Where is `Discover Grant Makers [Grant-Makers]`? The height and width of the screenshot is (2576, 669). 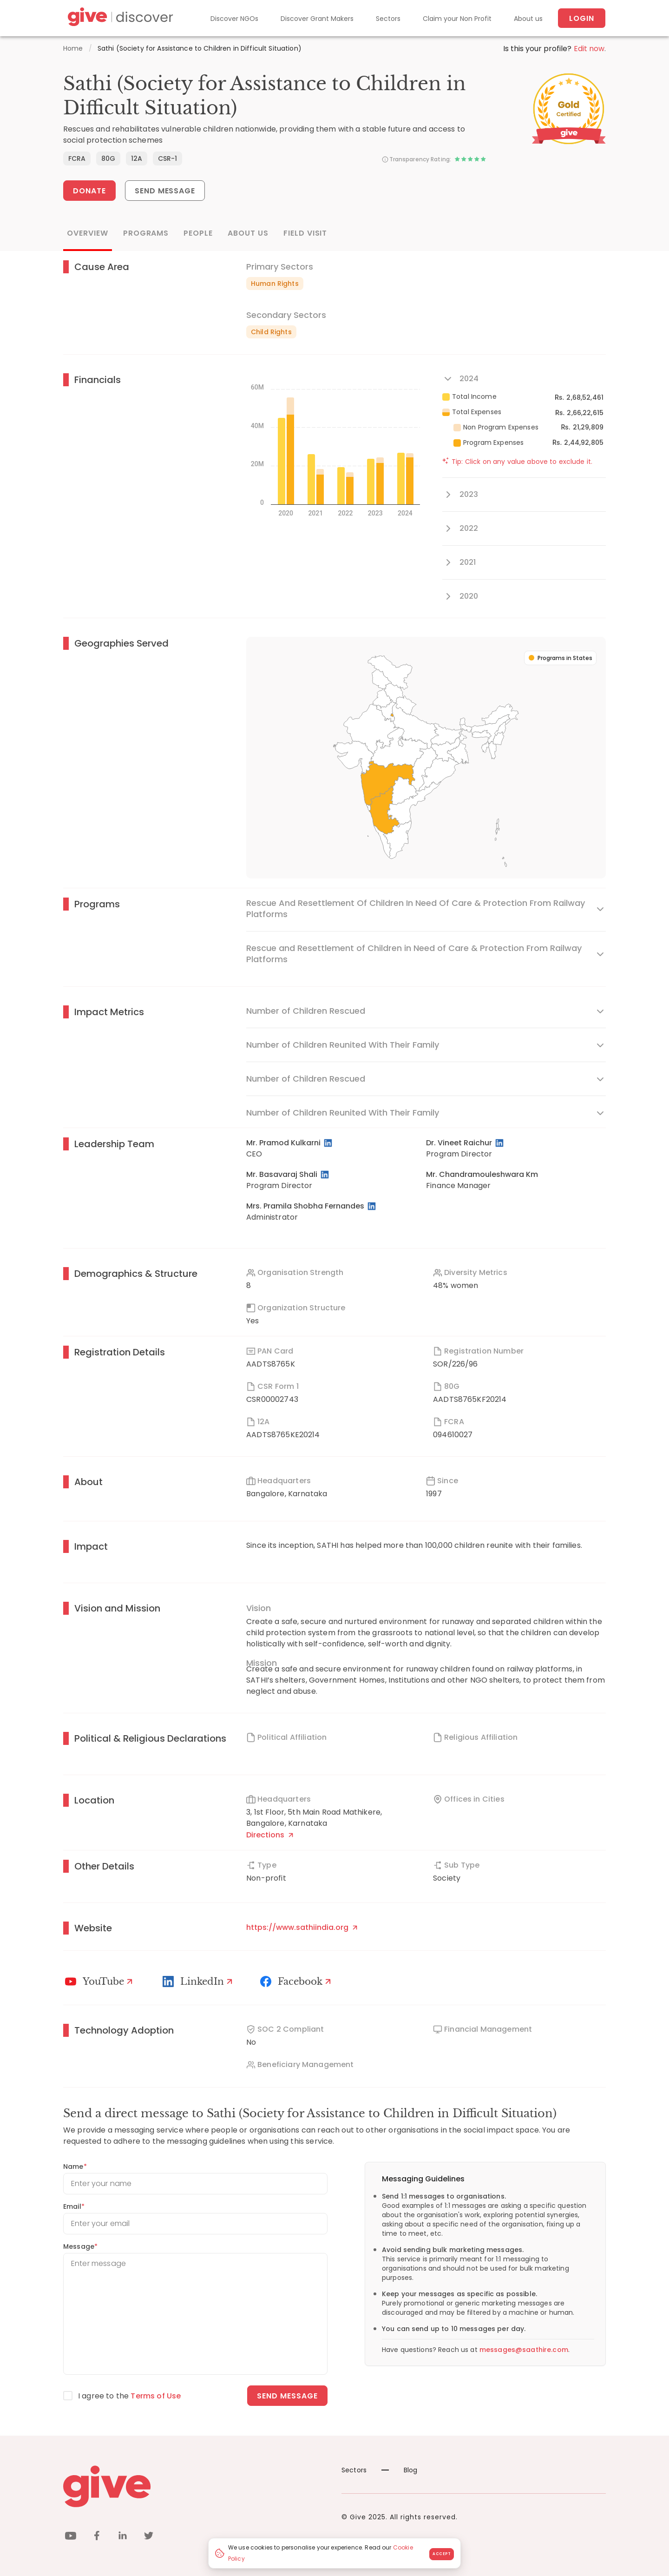
Discover Grant Makers [Grant-Makers] is located at coordinates (317, 18).